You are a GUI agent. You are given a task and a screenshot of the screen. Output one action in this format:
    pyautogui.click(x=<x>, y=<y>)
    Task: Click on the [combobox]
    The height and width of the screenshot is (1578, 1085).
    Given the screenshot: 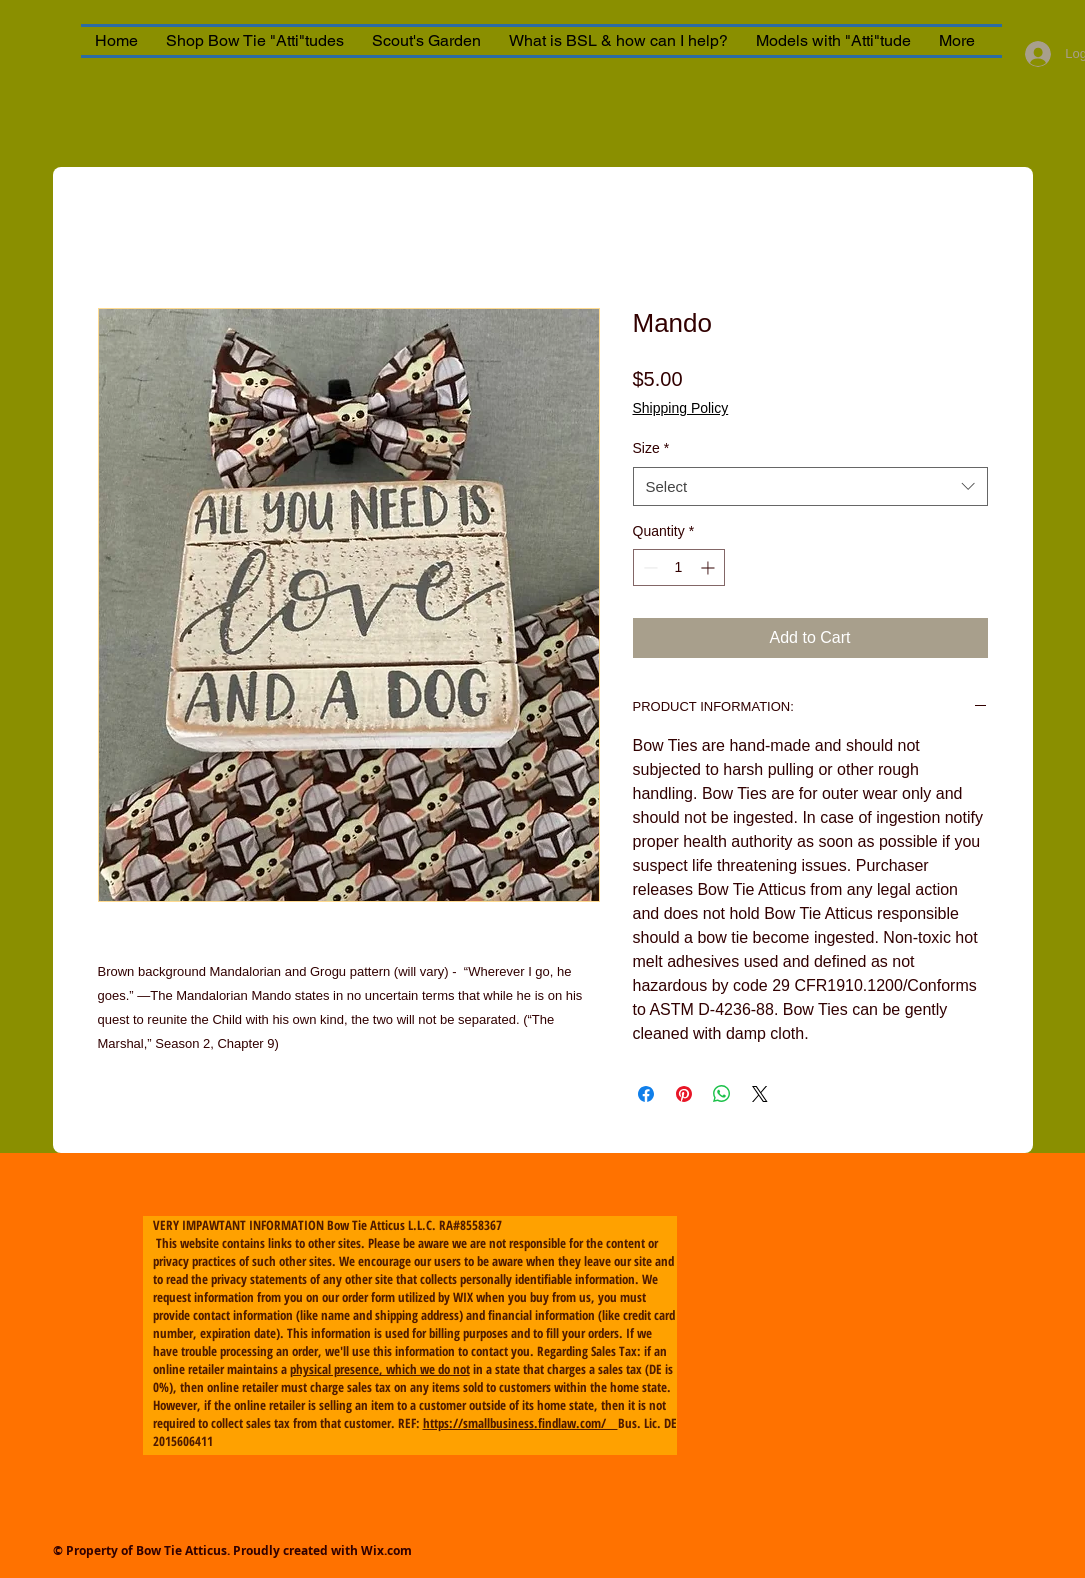 What is the action you would take?
    pyautogui.click(x=810, y=486)
    